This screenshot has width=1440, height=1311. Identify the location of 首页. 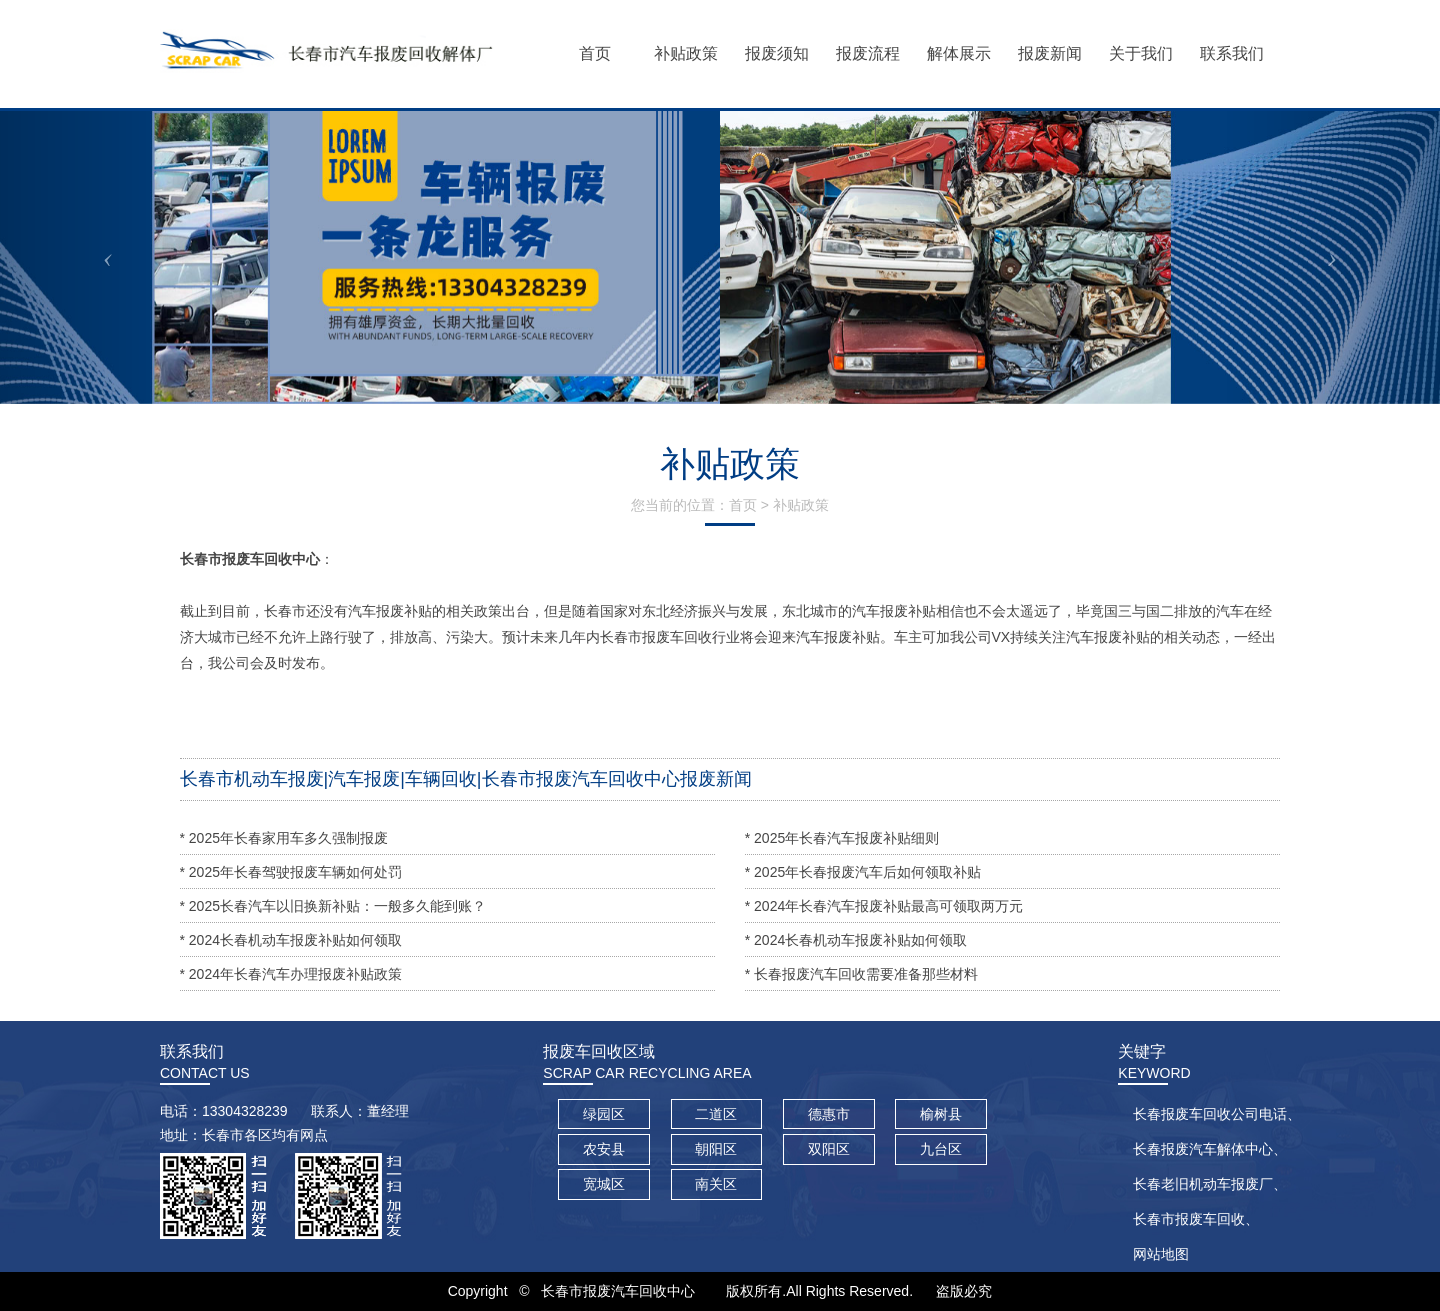
(743, 505).